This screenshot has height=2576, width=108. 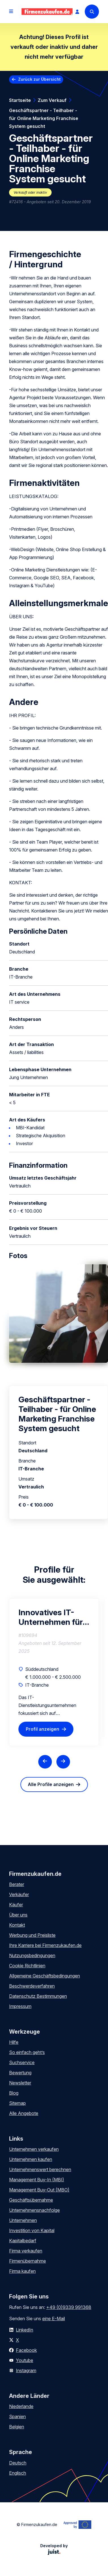 What do you see at coordinates (22, 2240) in the screenshot?
I see `Kapitalbedarf` at bounding box center [22, 2240].